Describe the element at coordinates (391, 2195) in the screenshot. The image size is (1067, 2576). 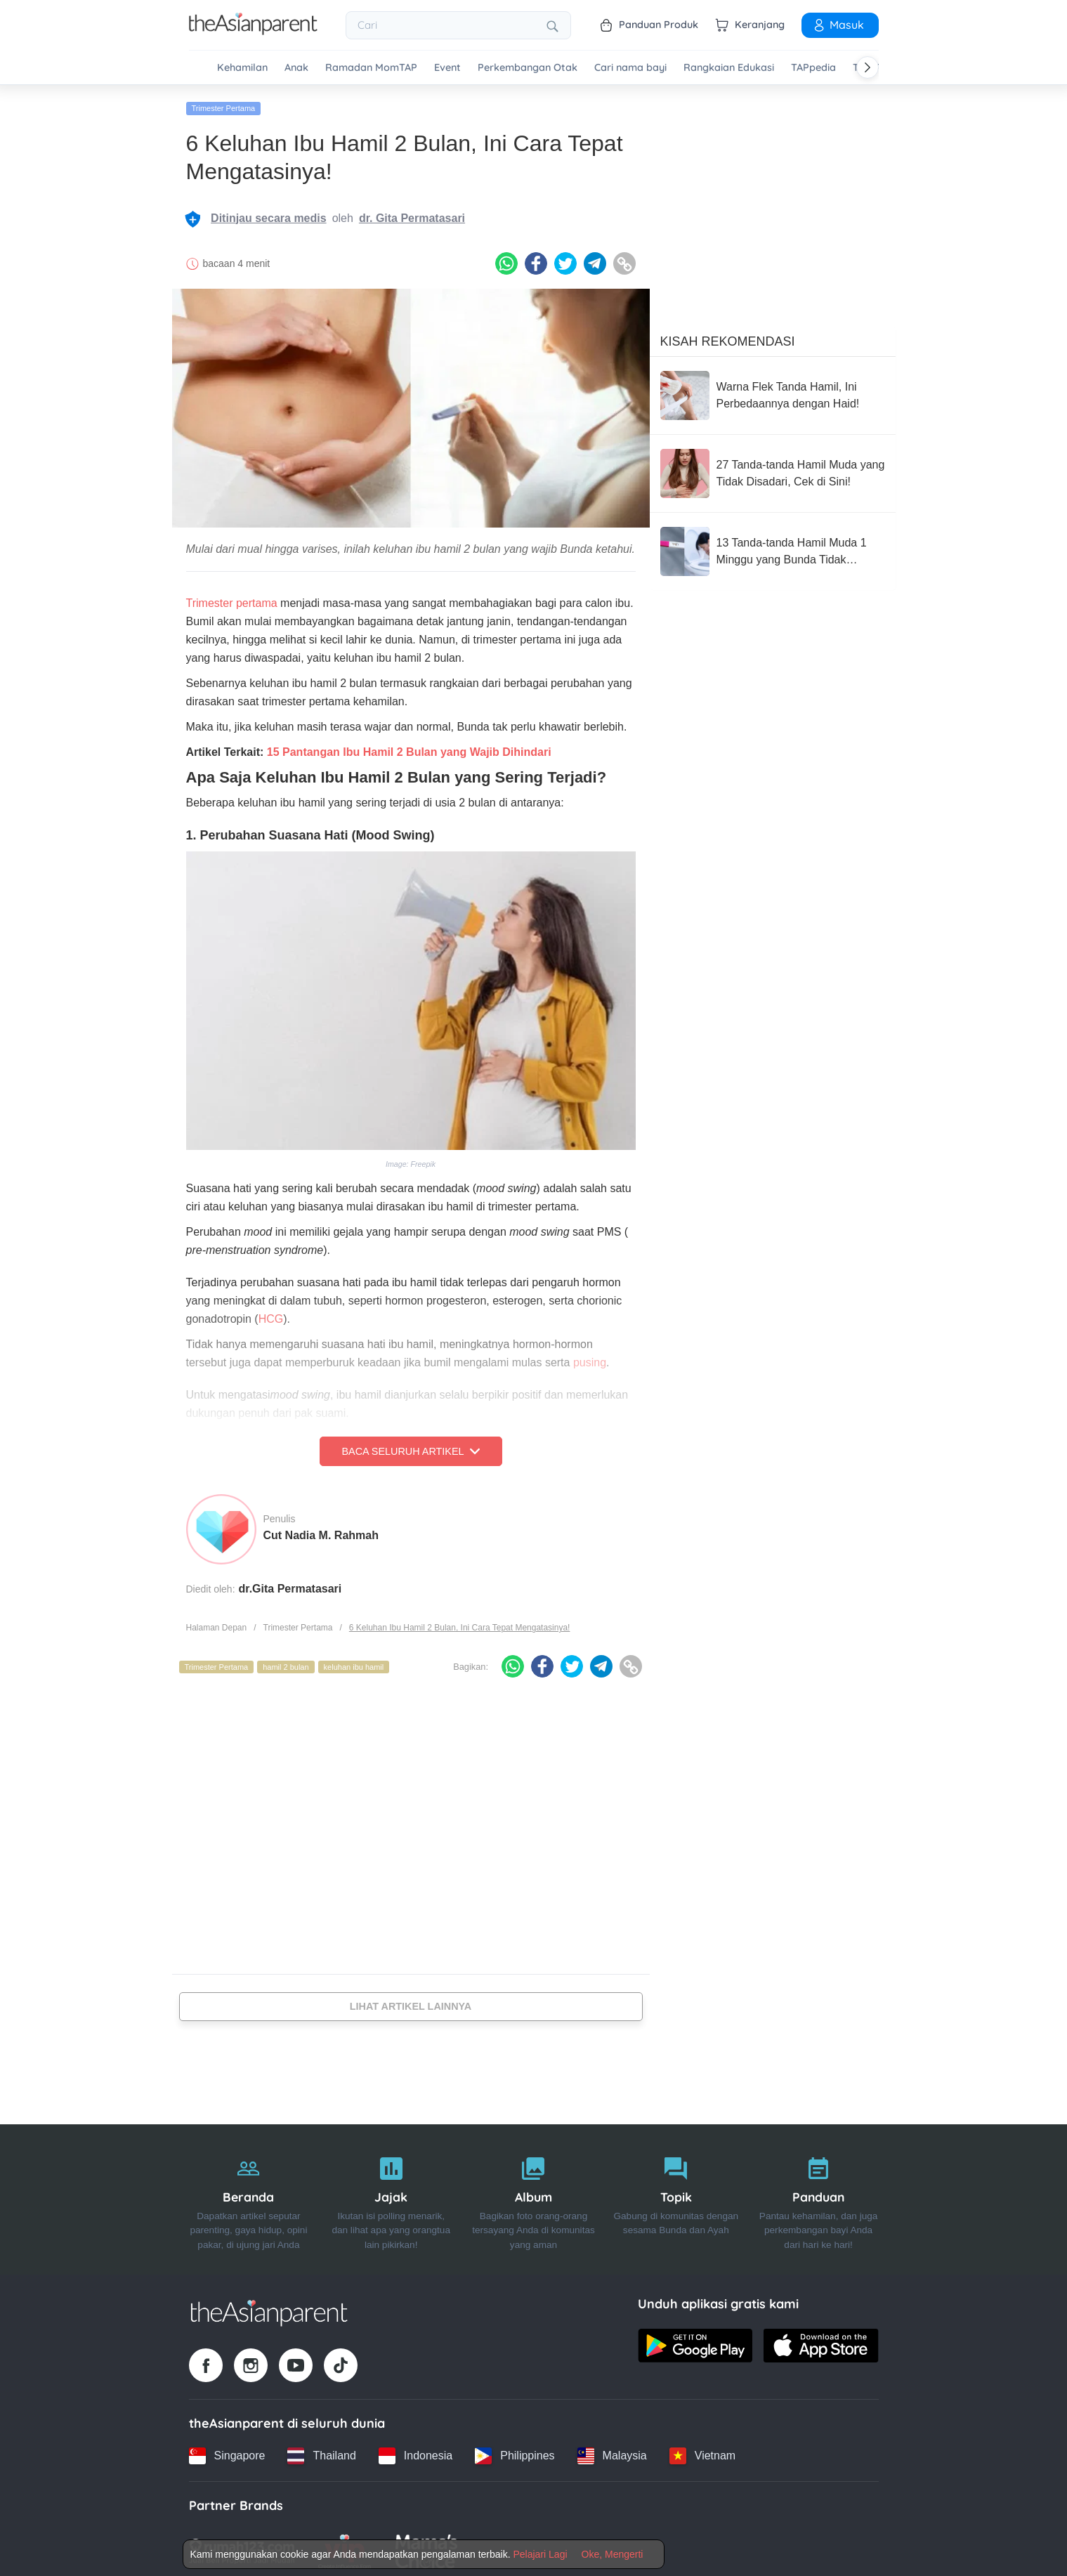
I see `[Jajak]` at that location.